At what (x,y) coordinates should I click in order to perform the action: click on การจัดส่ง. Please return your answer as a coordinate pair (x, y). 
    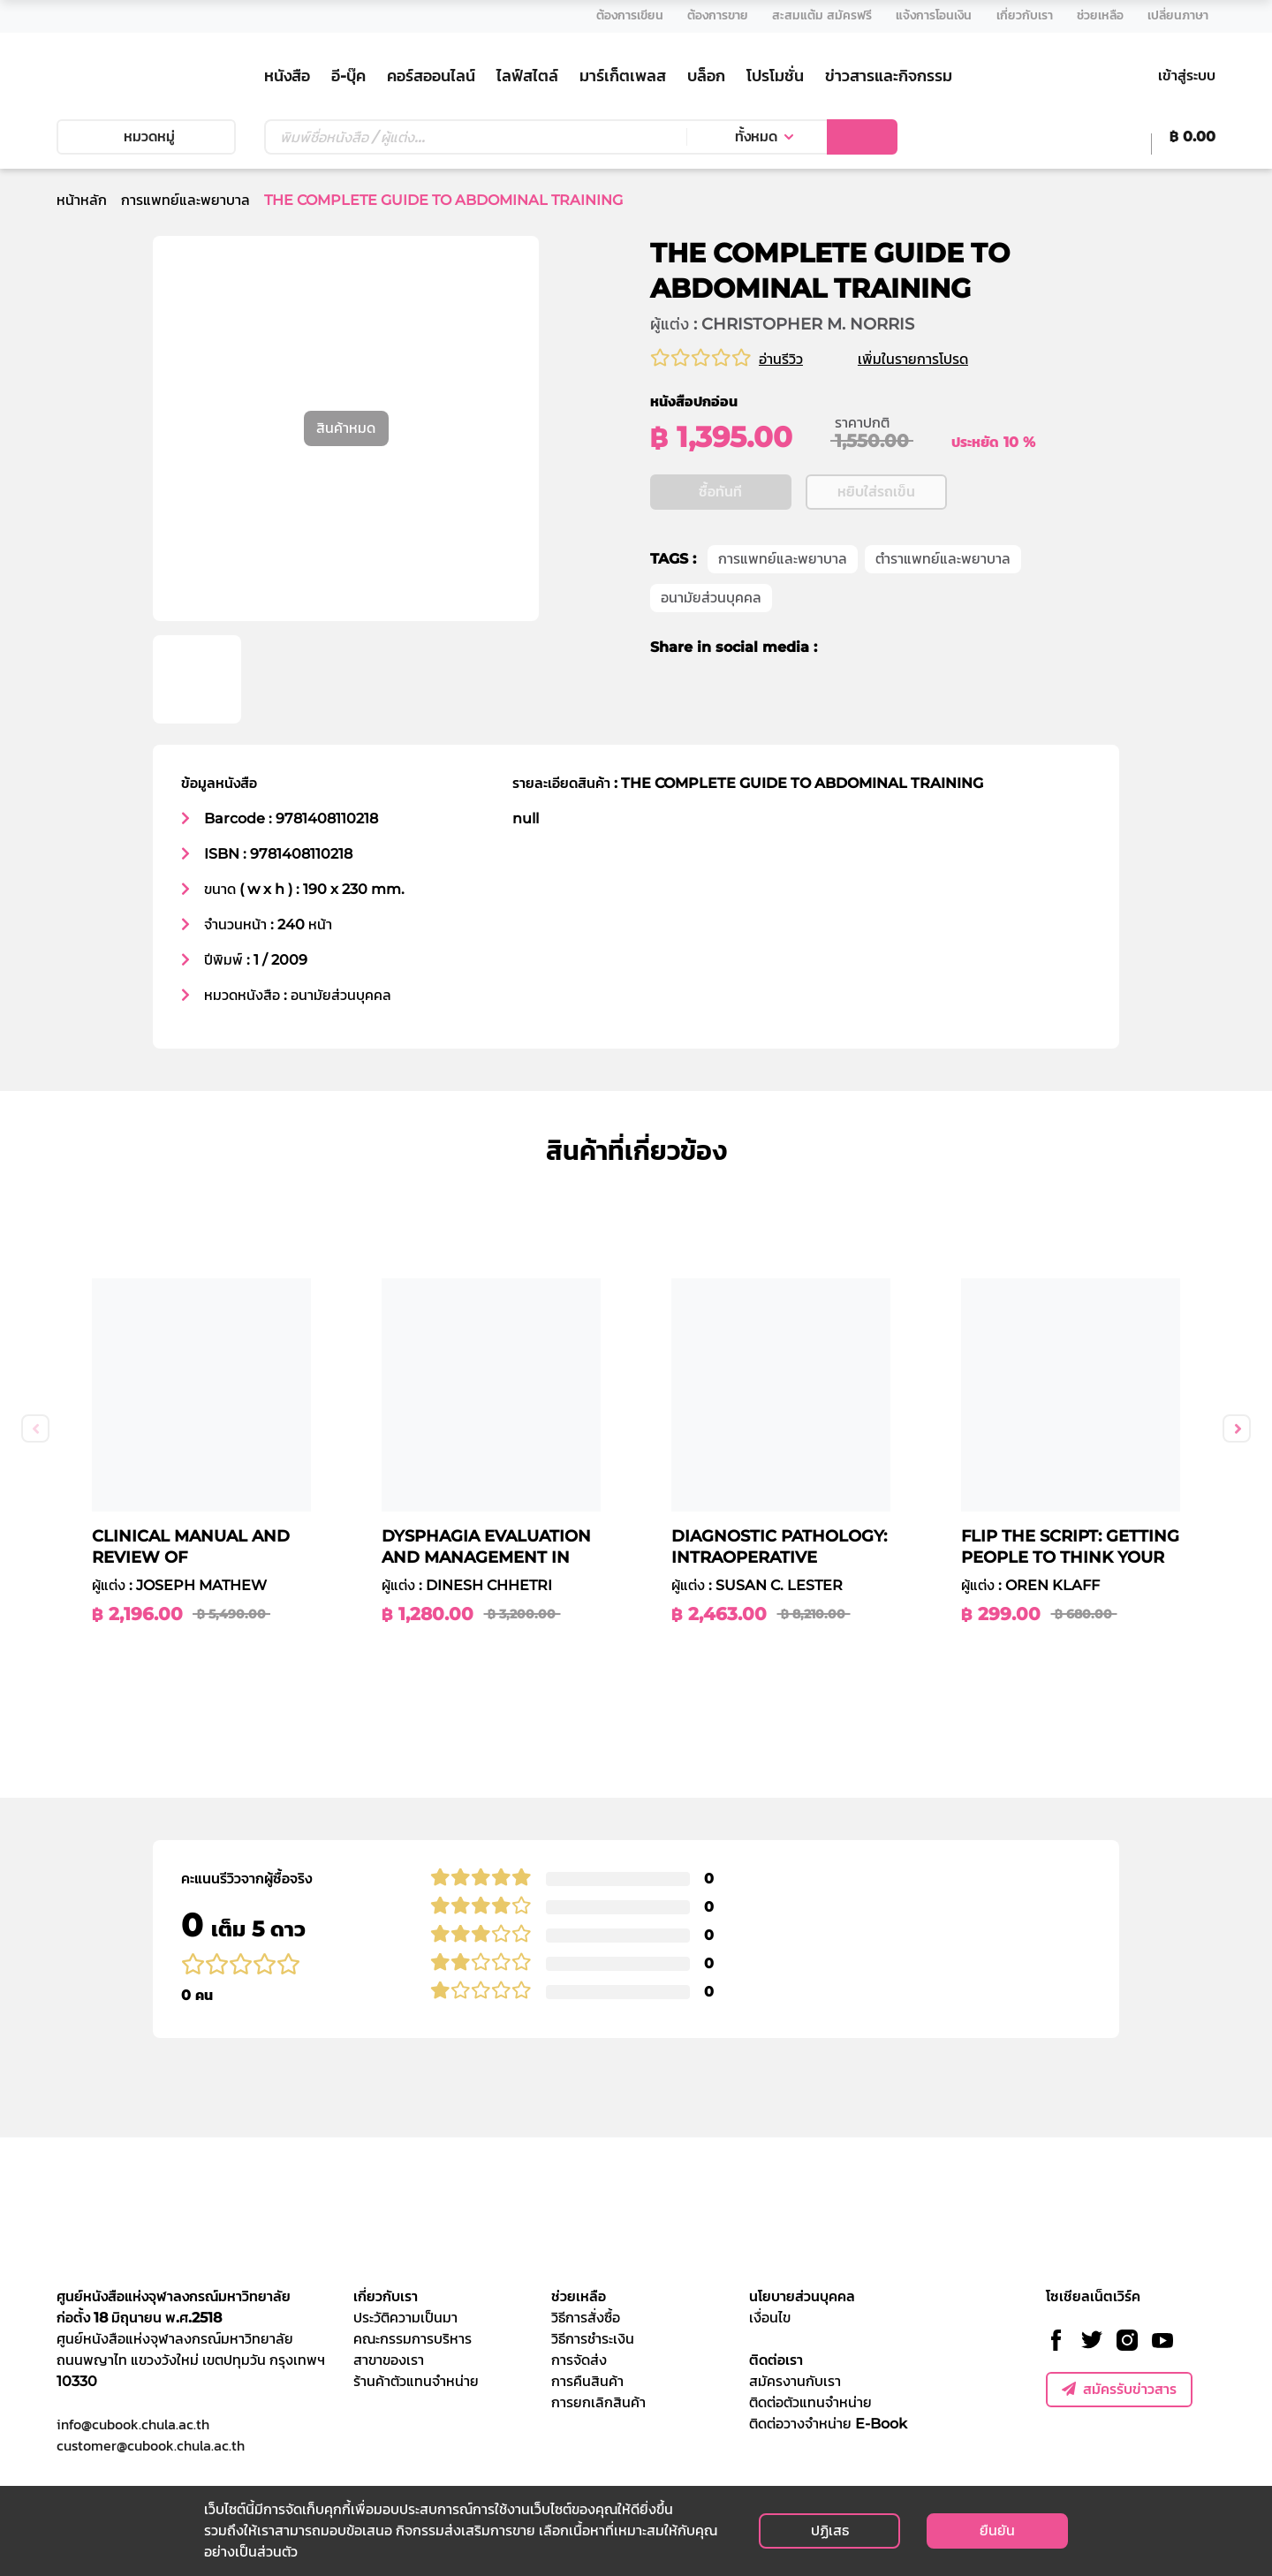
    Looking at the image, I should click on (579, 2360).